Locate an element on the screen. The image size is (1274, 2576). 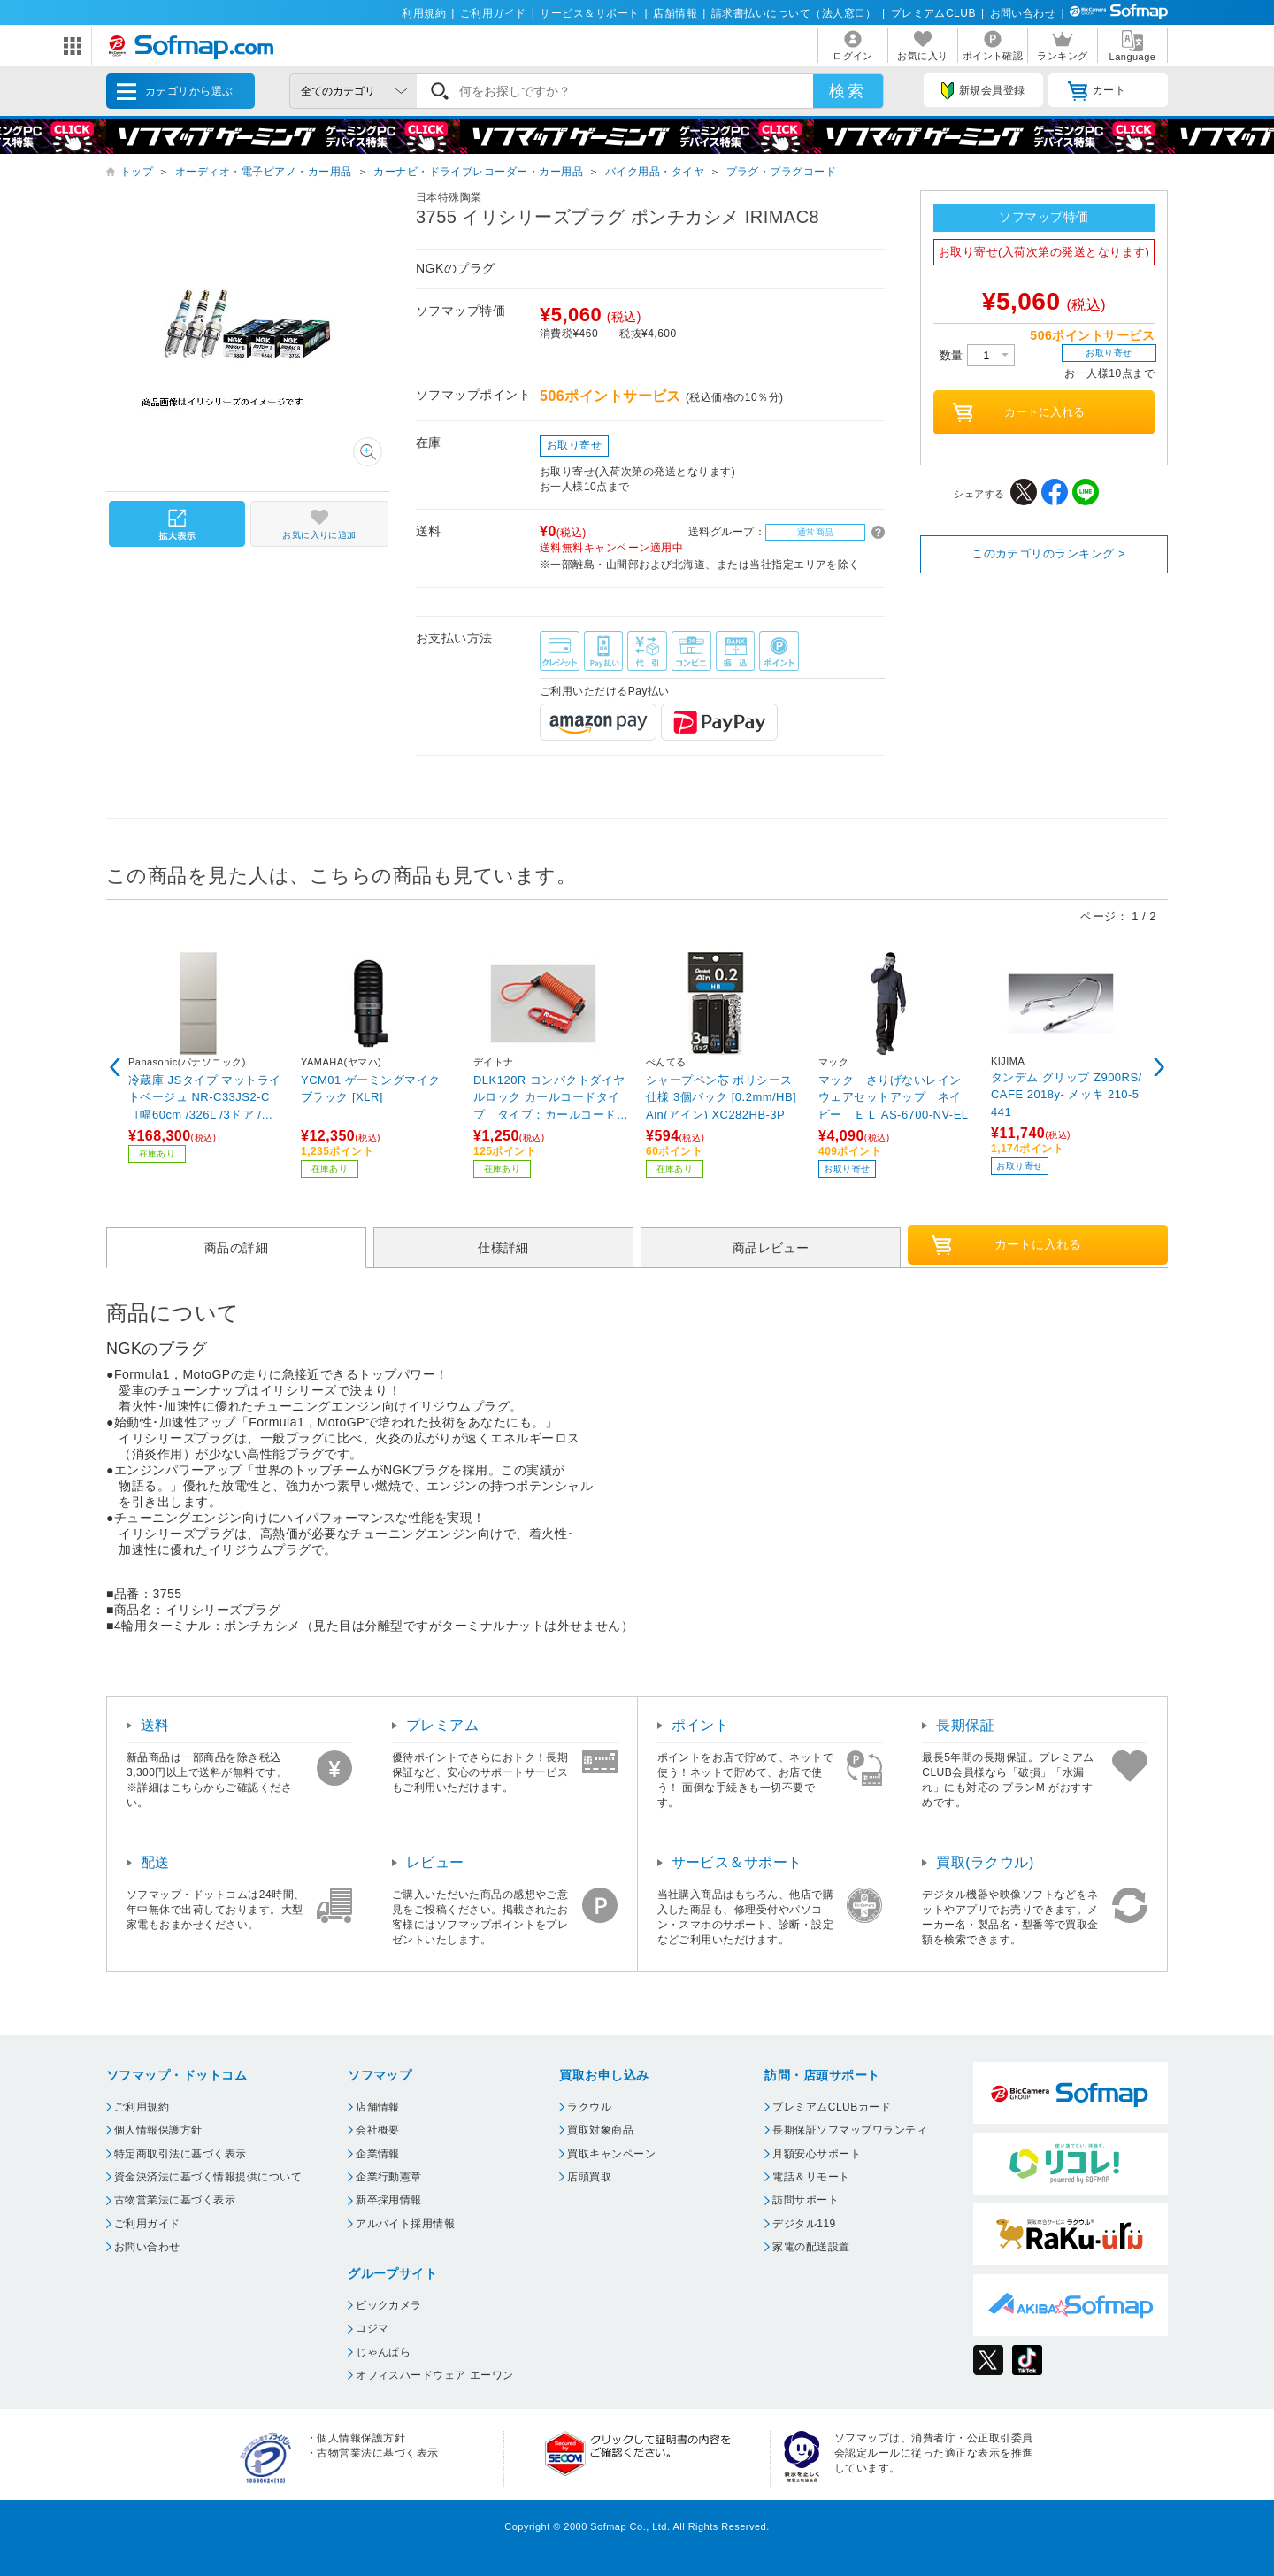
ご利用規約 is located at coordinates (141, 2107).